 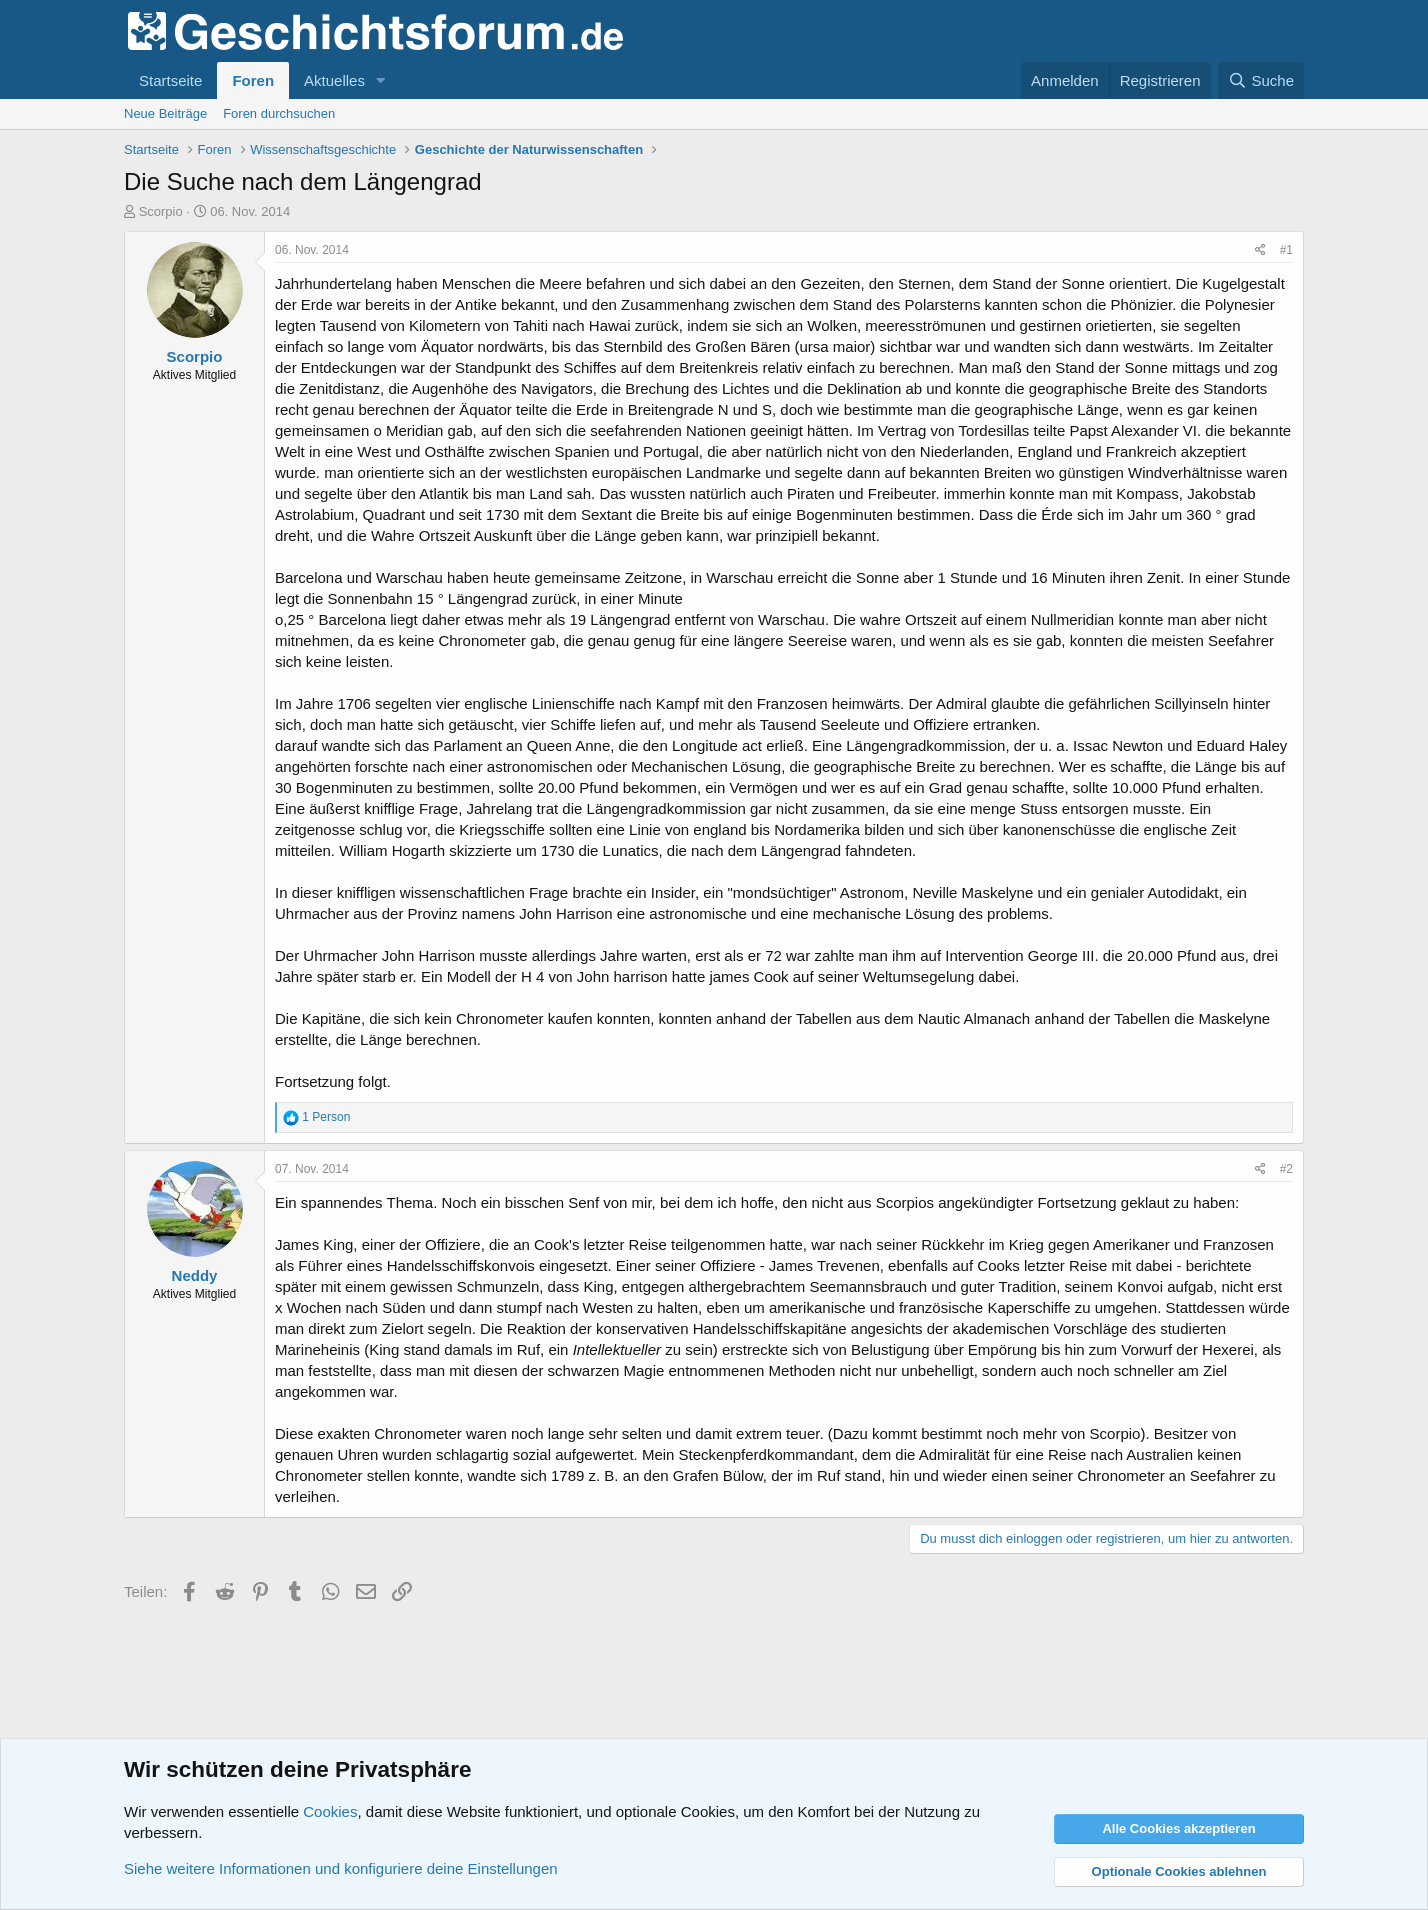 I want to click on Foren, so click(x=253, y=80).